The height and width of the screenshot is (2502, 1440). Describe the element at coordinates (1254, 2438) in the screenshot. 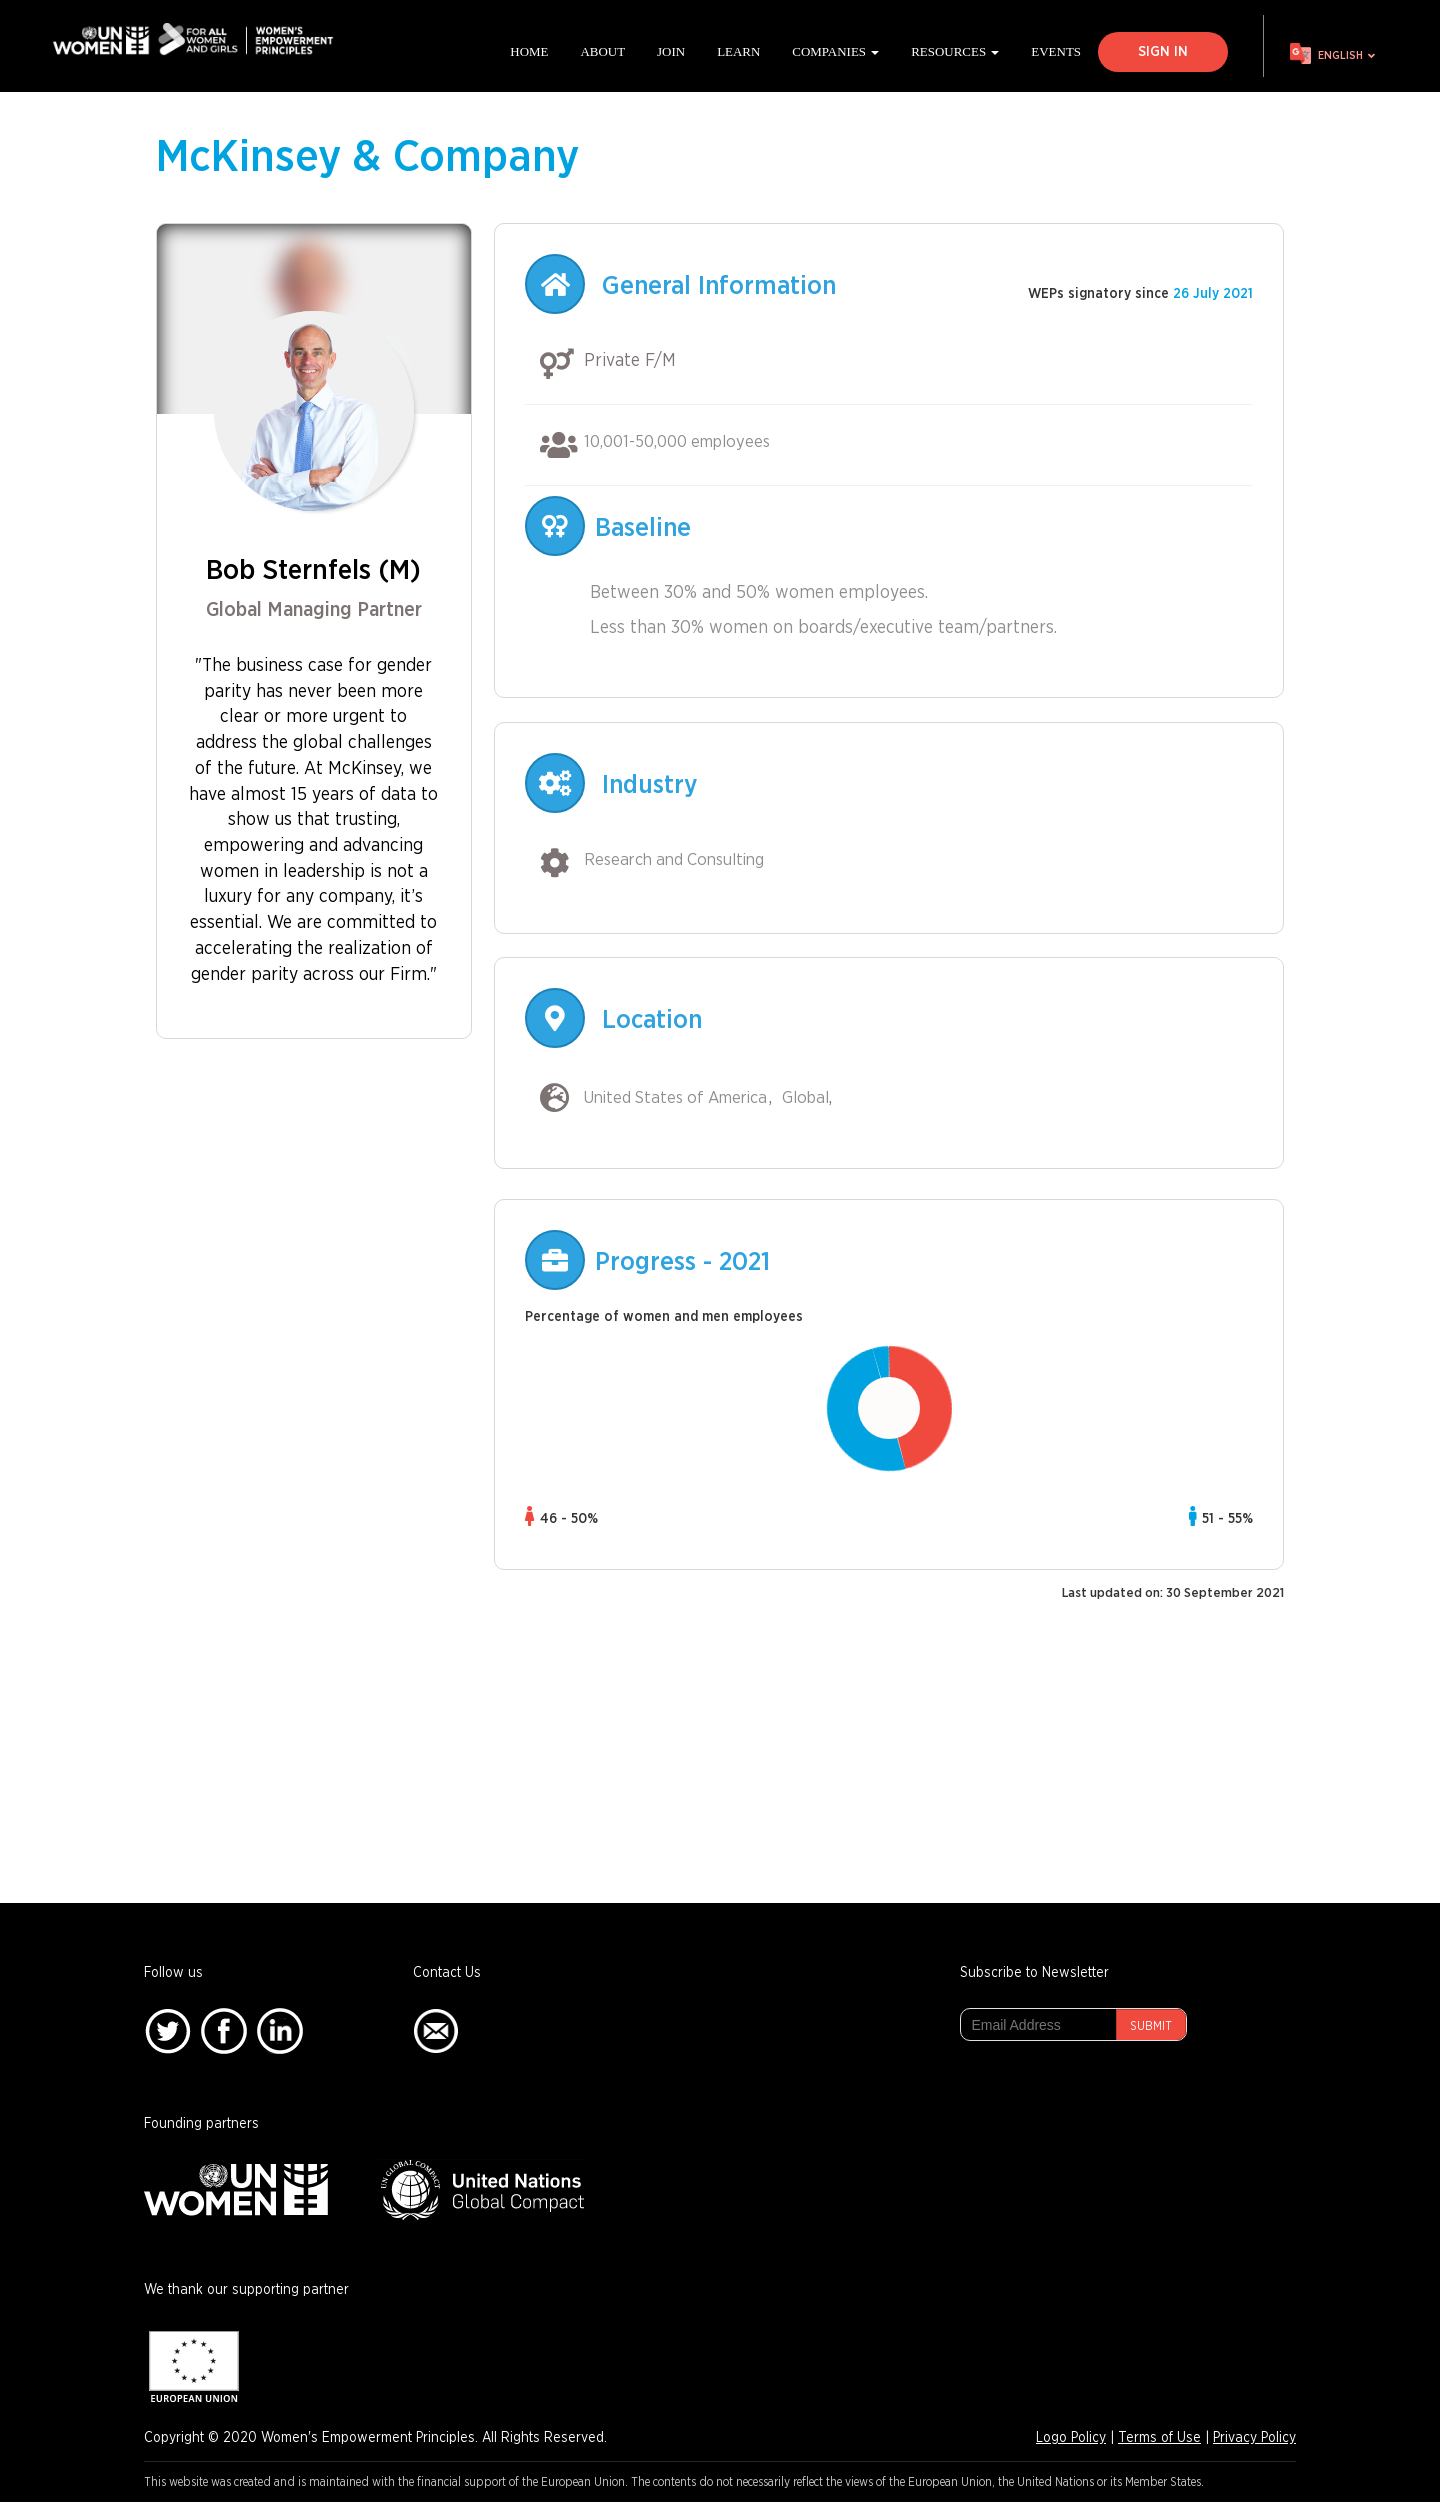

I see `Privacy Policy` at that location.